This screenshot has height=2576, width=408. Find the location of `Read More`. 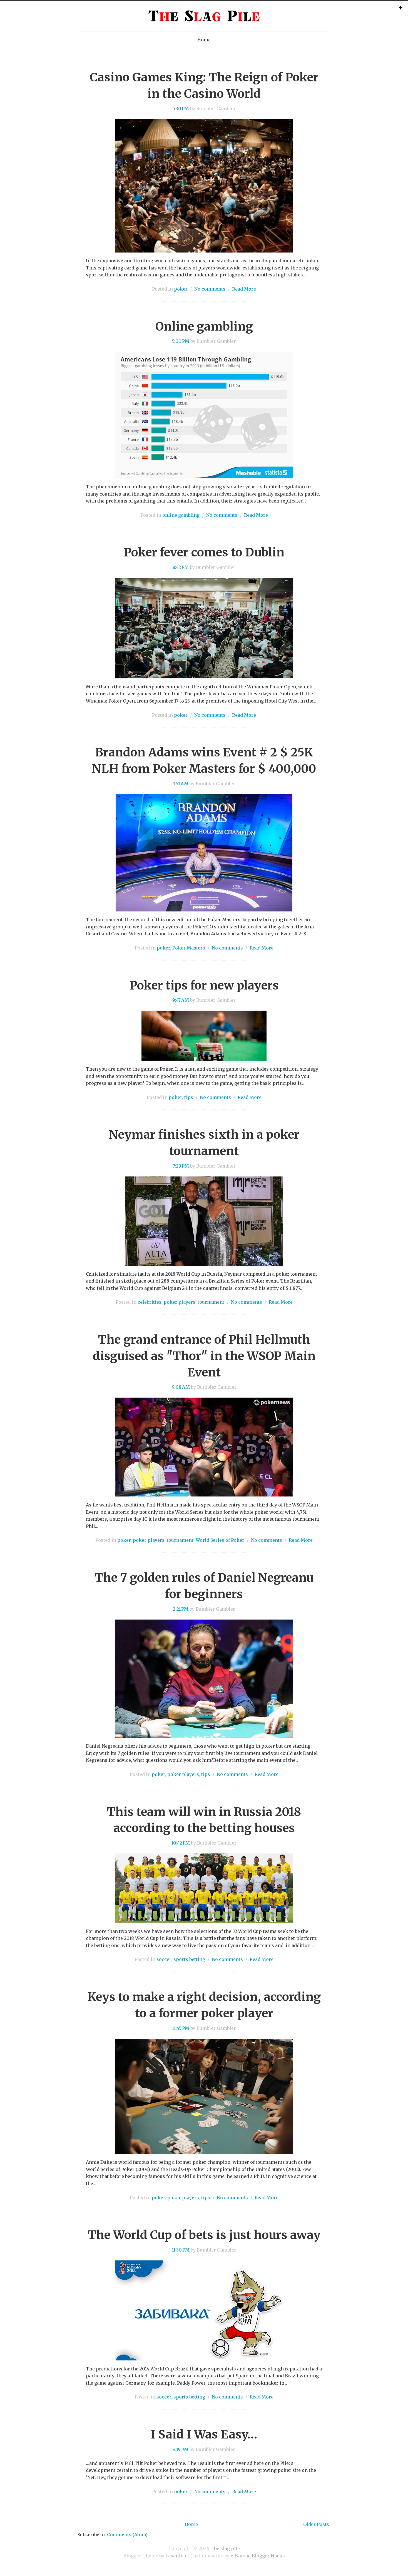

Read More is located at coordinates (244, 289).